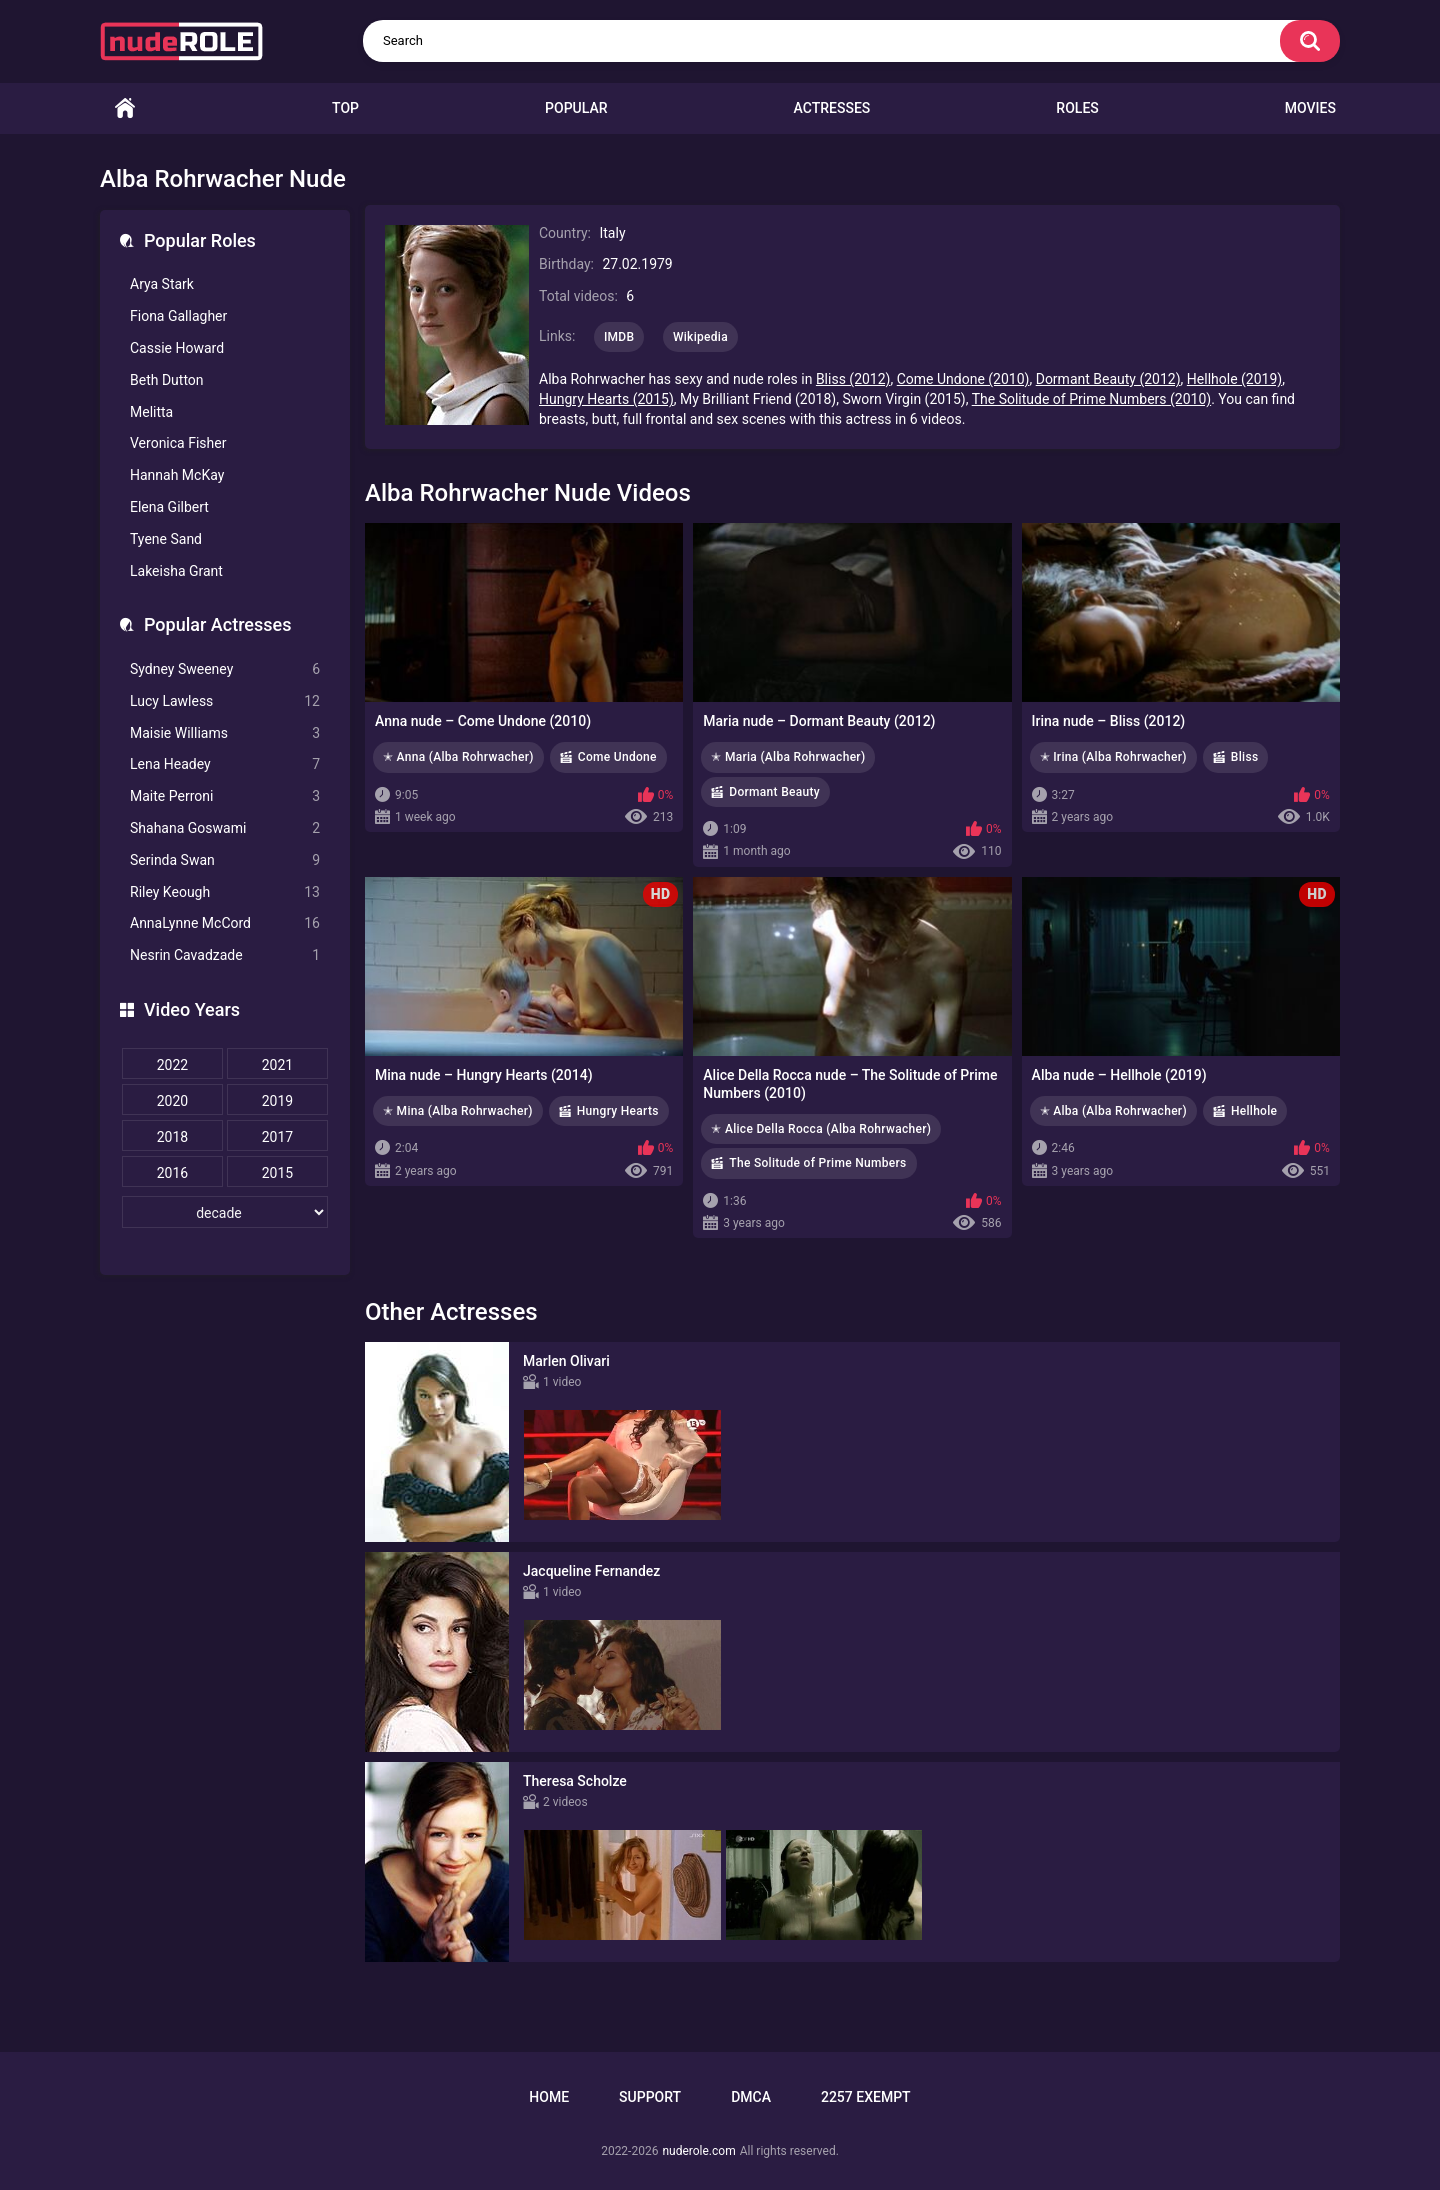 The image size is (1440, 2190). I want to click on Roles, so click(1077, 108).